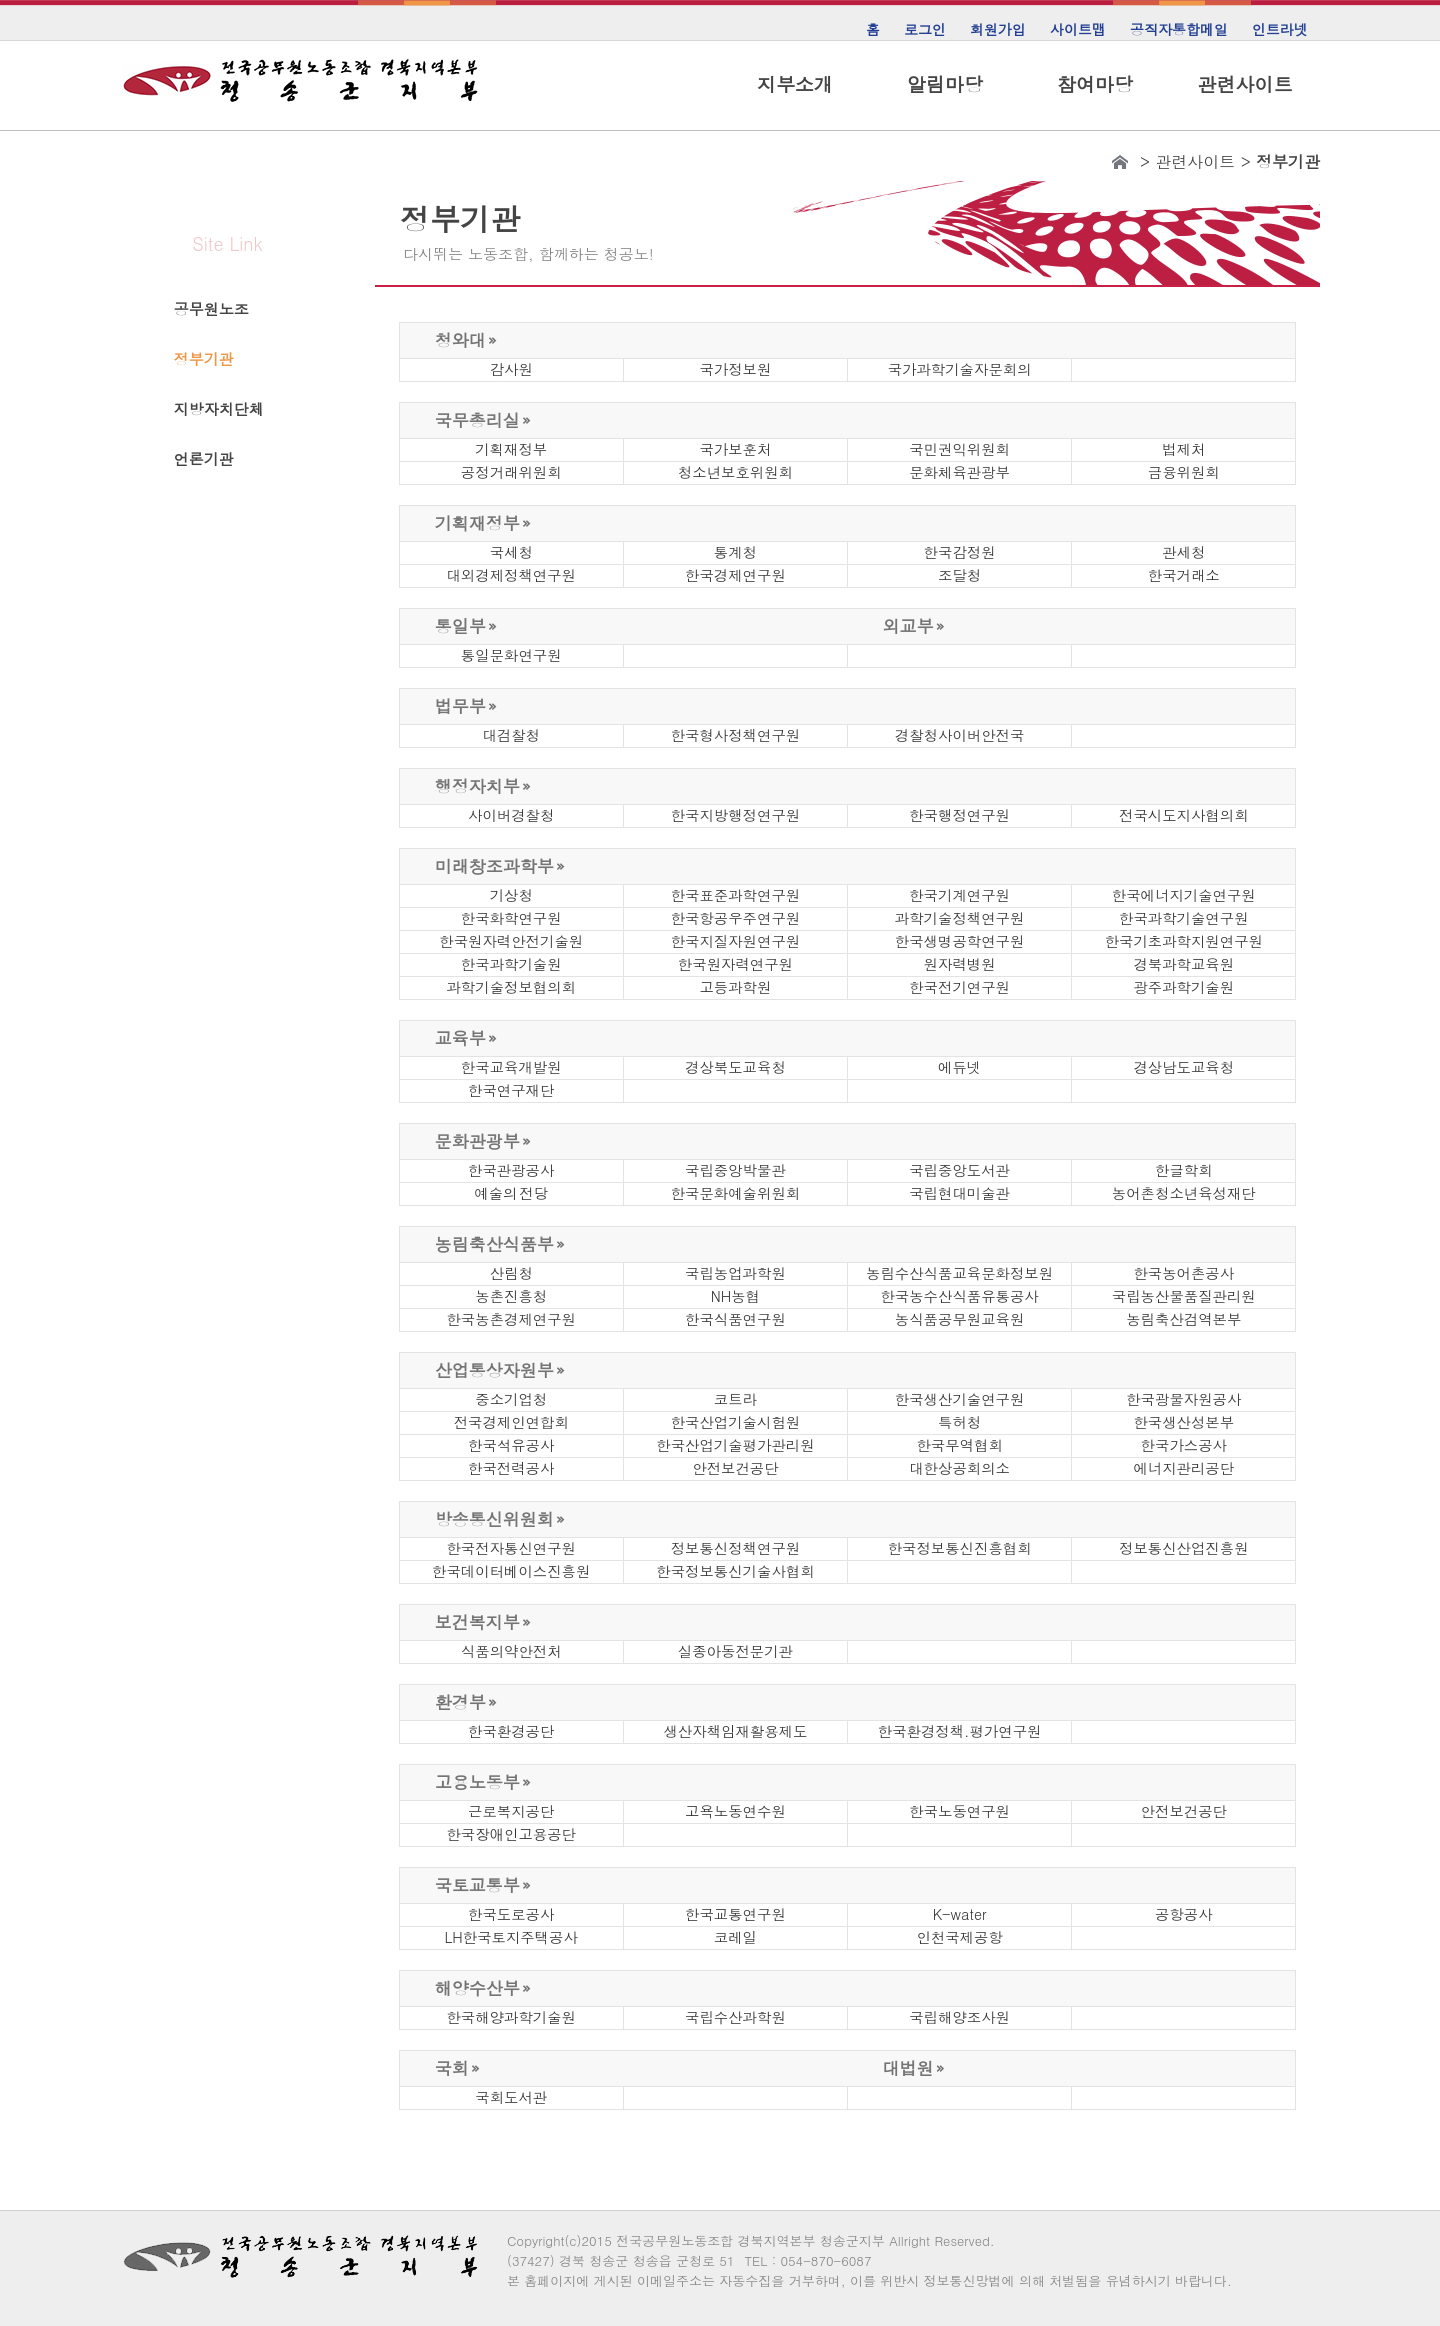  What do you see at coordinates (960, 1731) in the screenshot?
I see `한국환경정책.평가연구원` at bounding box center [960, 1731].